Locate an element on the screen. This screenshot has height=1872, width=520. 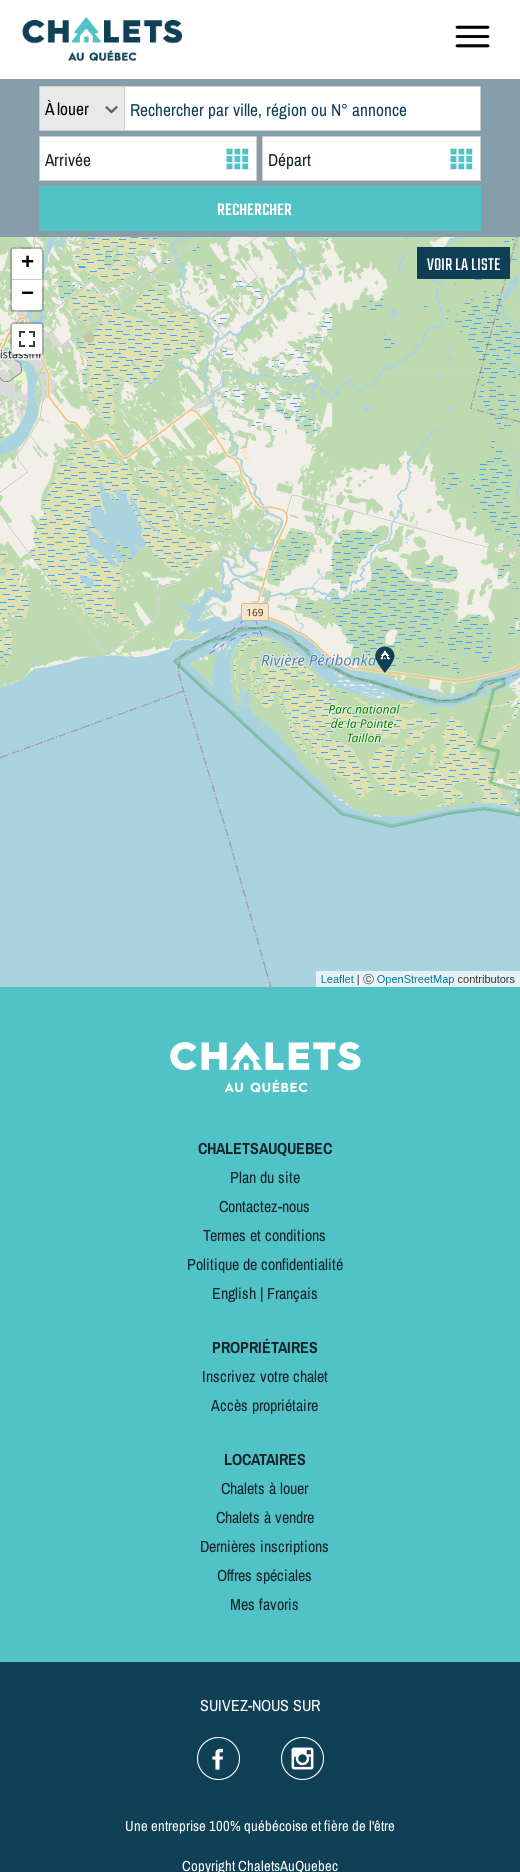
Offres spéciales is located at coordinates (264, 1575).